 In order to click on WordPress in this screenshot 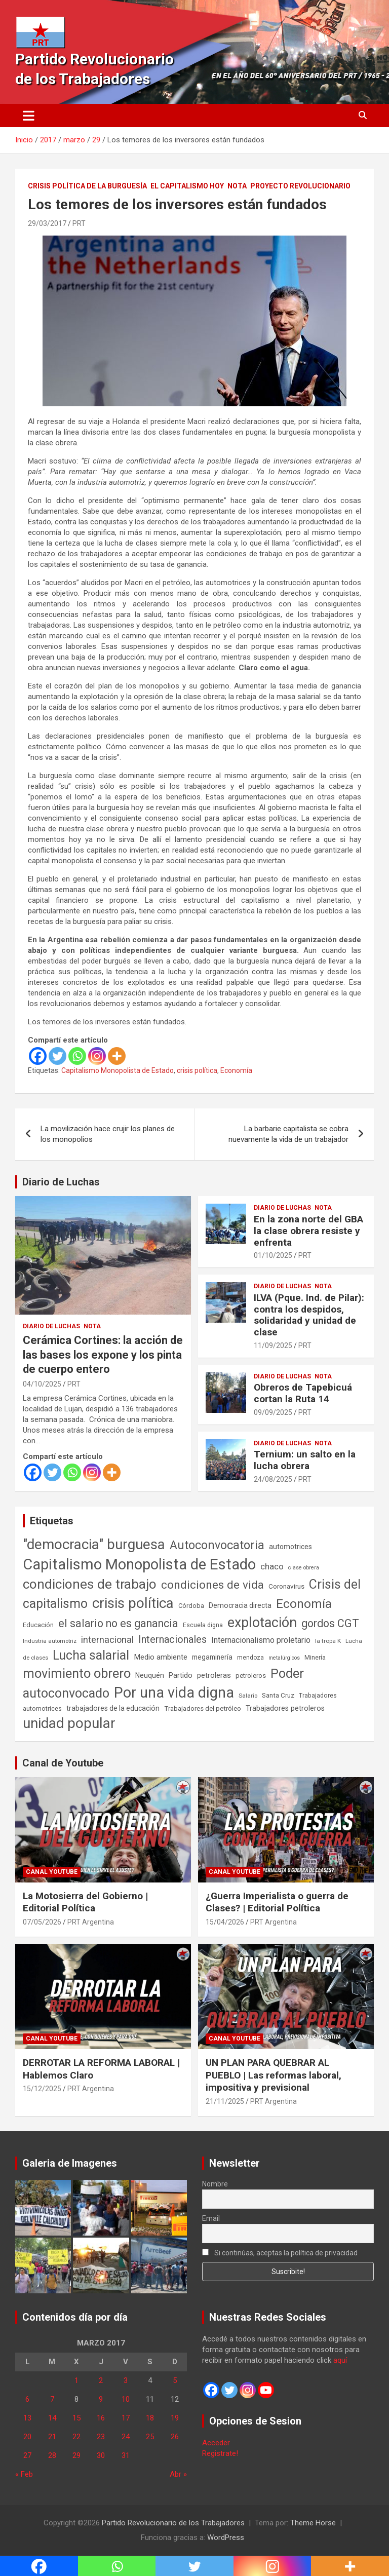, I will do `click(225, 2537)`.